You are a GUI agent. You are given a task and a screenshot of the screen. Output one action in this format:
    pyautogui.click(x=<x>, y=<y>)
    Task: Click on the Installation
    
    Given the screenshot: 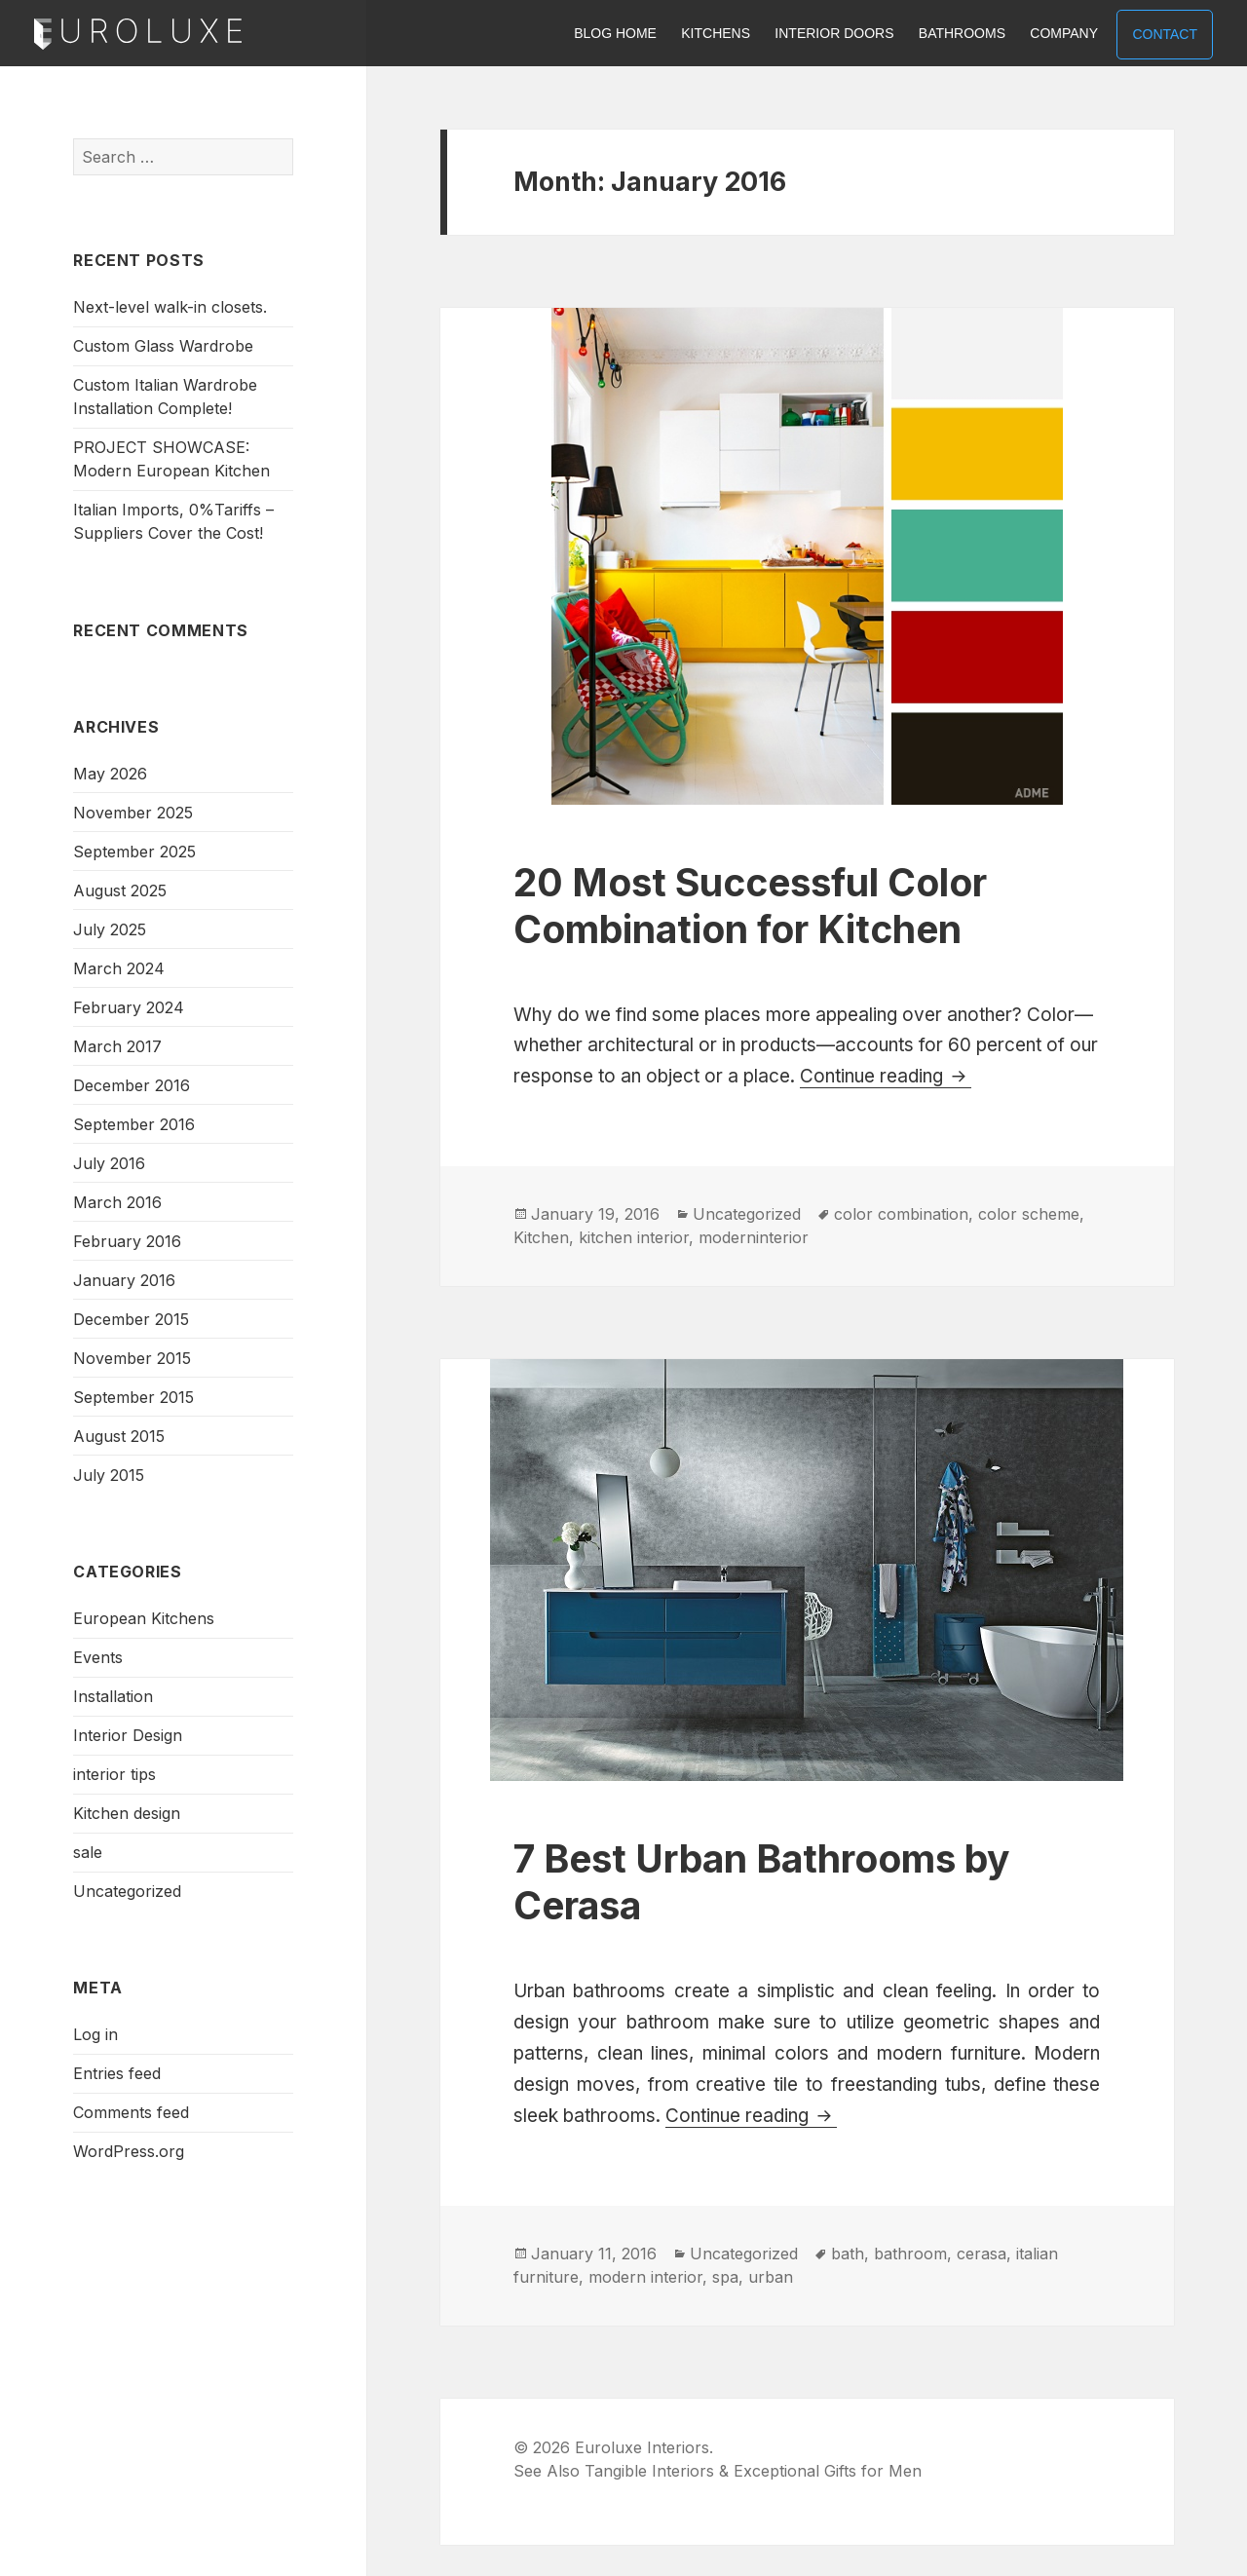 What is the action you would take?
    pyautogui.click(x=113, y=1696)
    